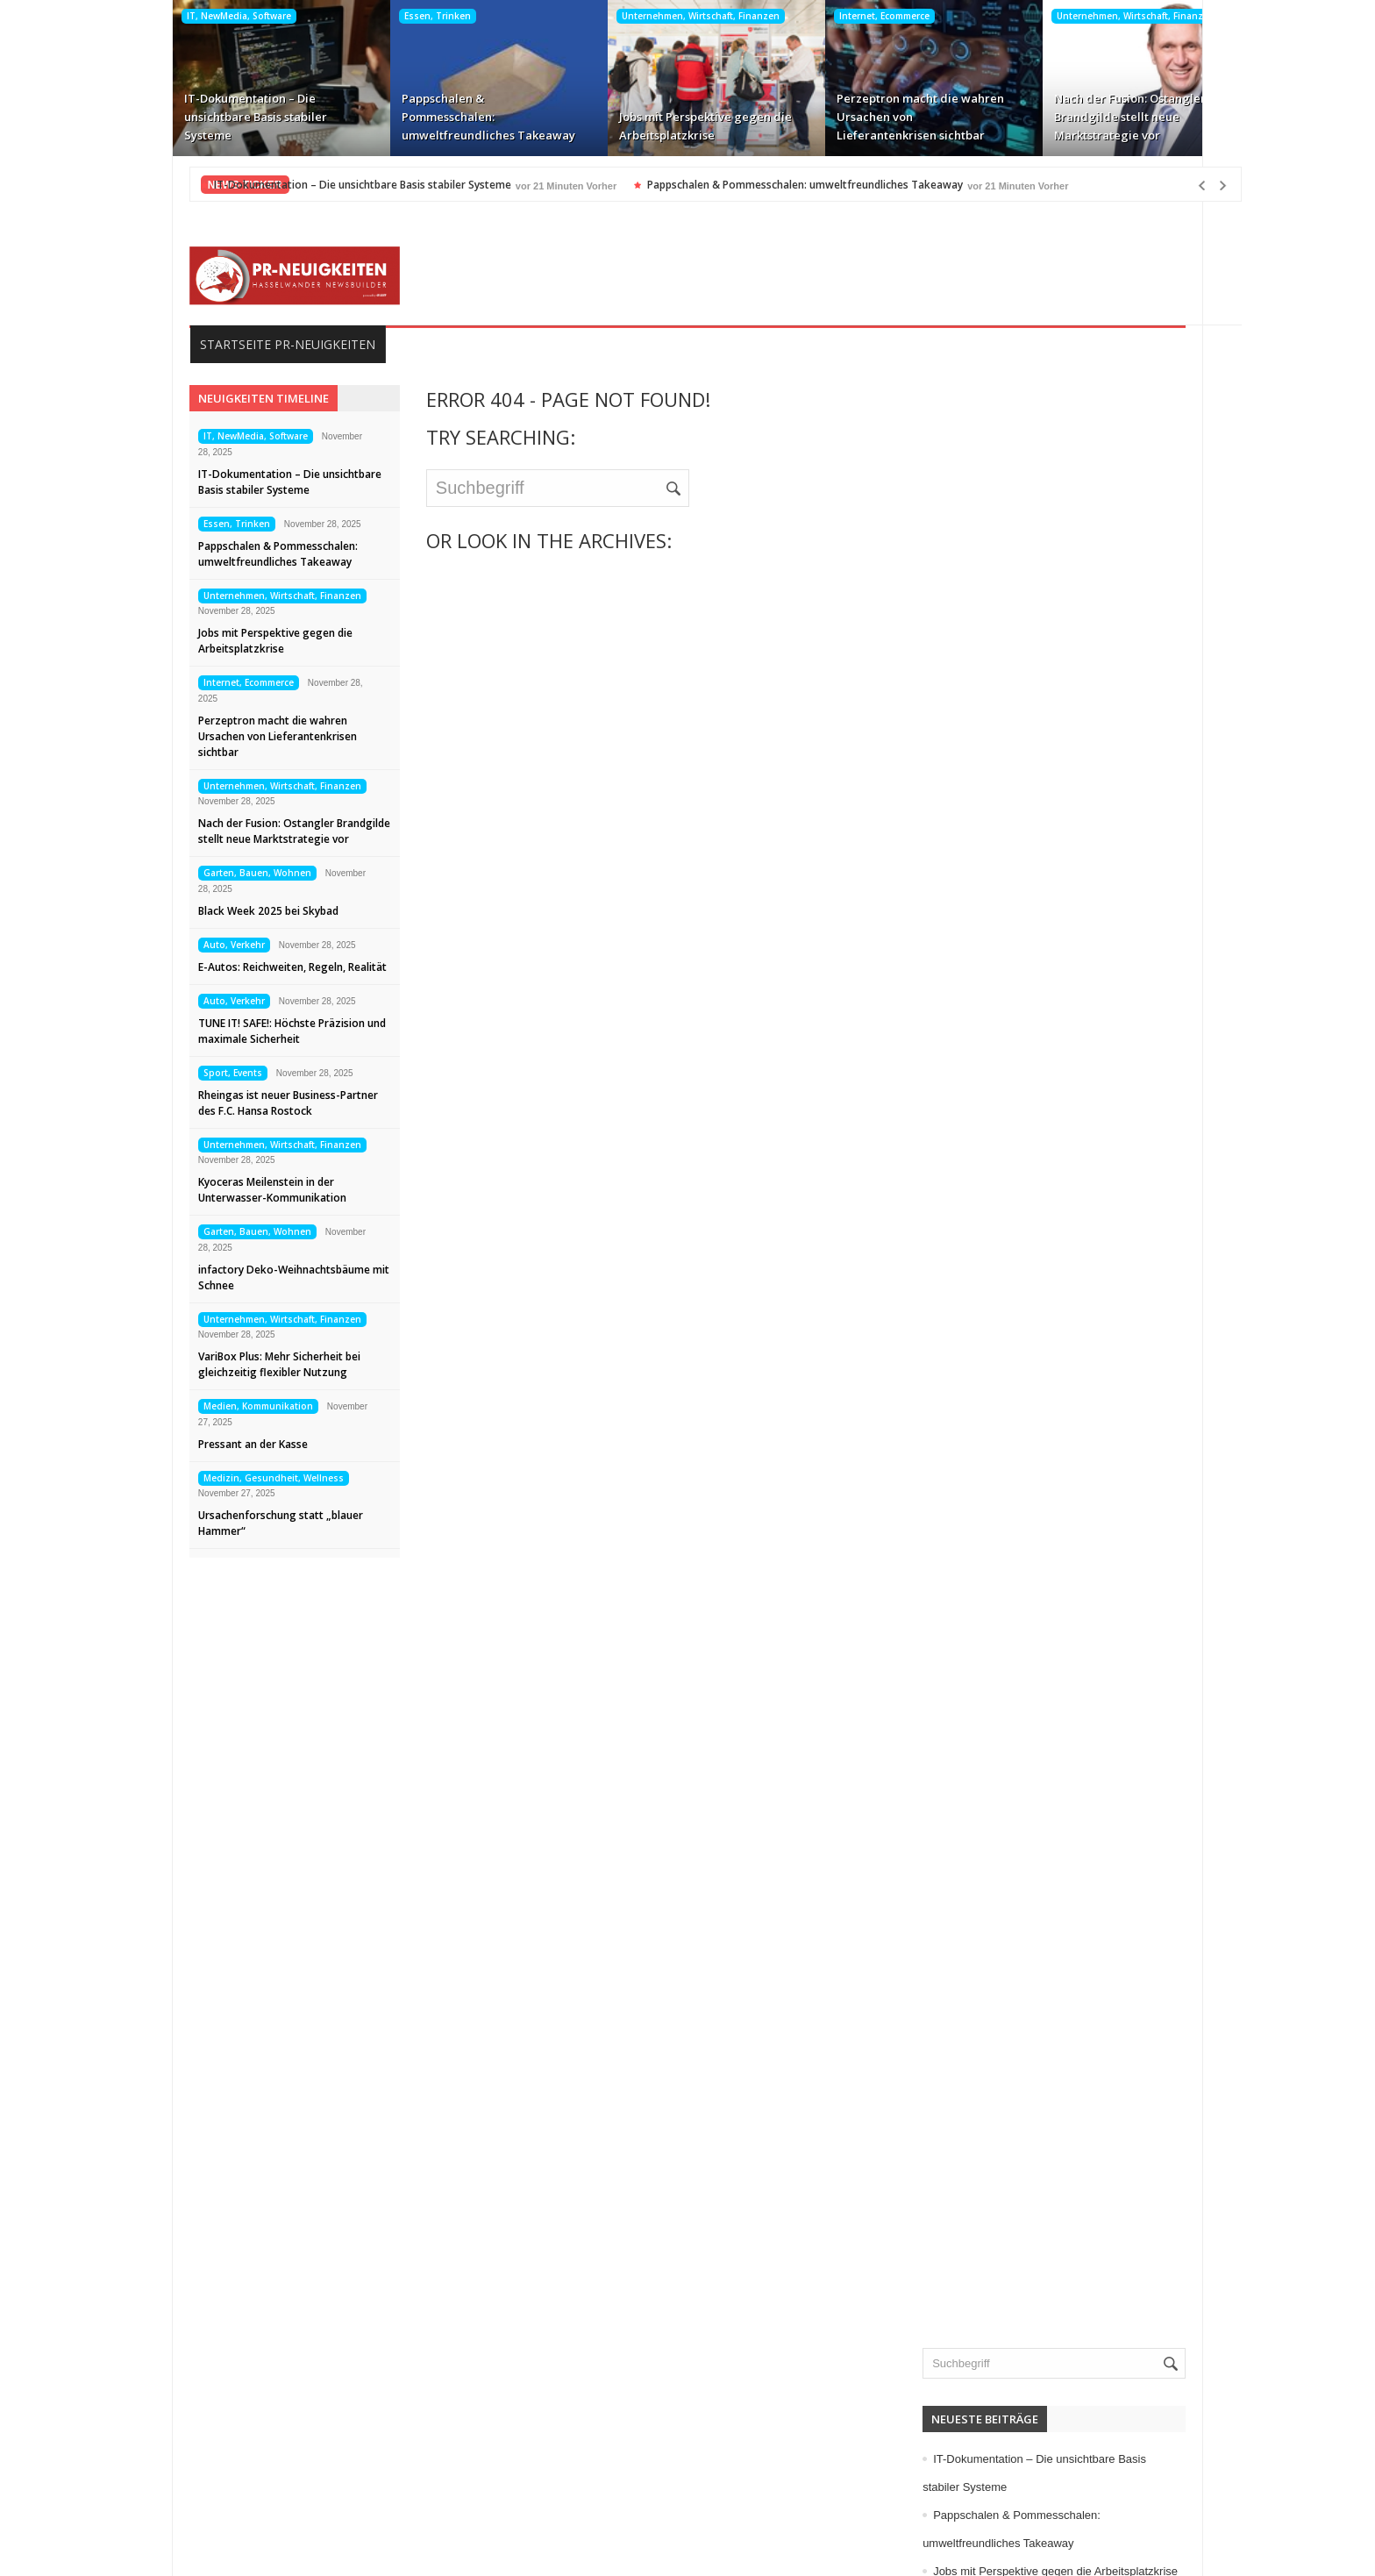 The image size is (1375, 2576). Describe the element at coordinates (225, 2495) in the screenshot. I see `Kontakt aufnehmen` at that location.